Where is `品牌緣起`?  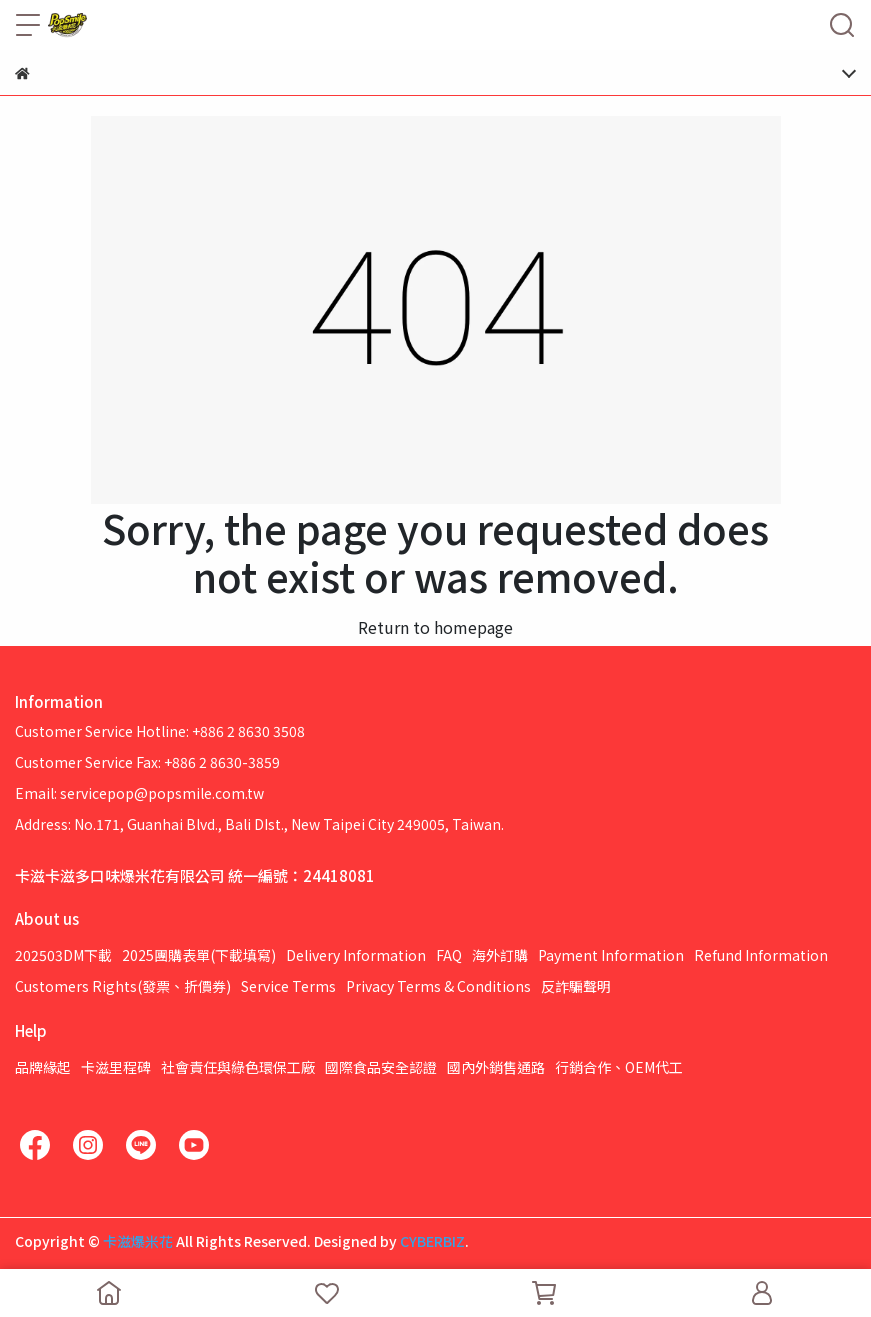 品牌緣起 is located at coordinates (43, 1067).